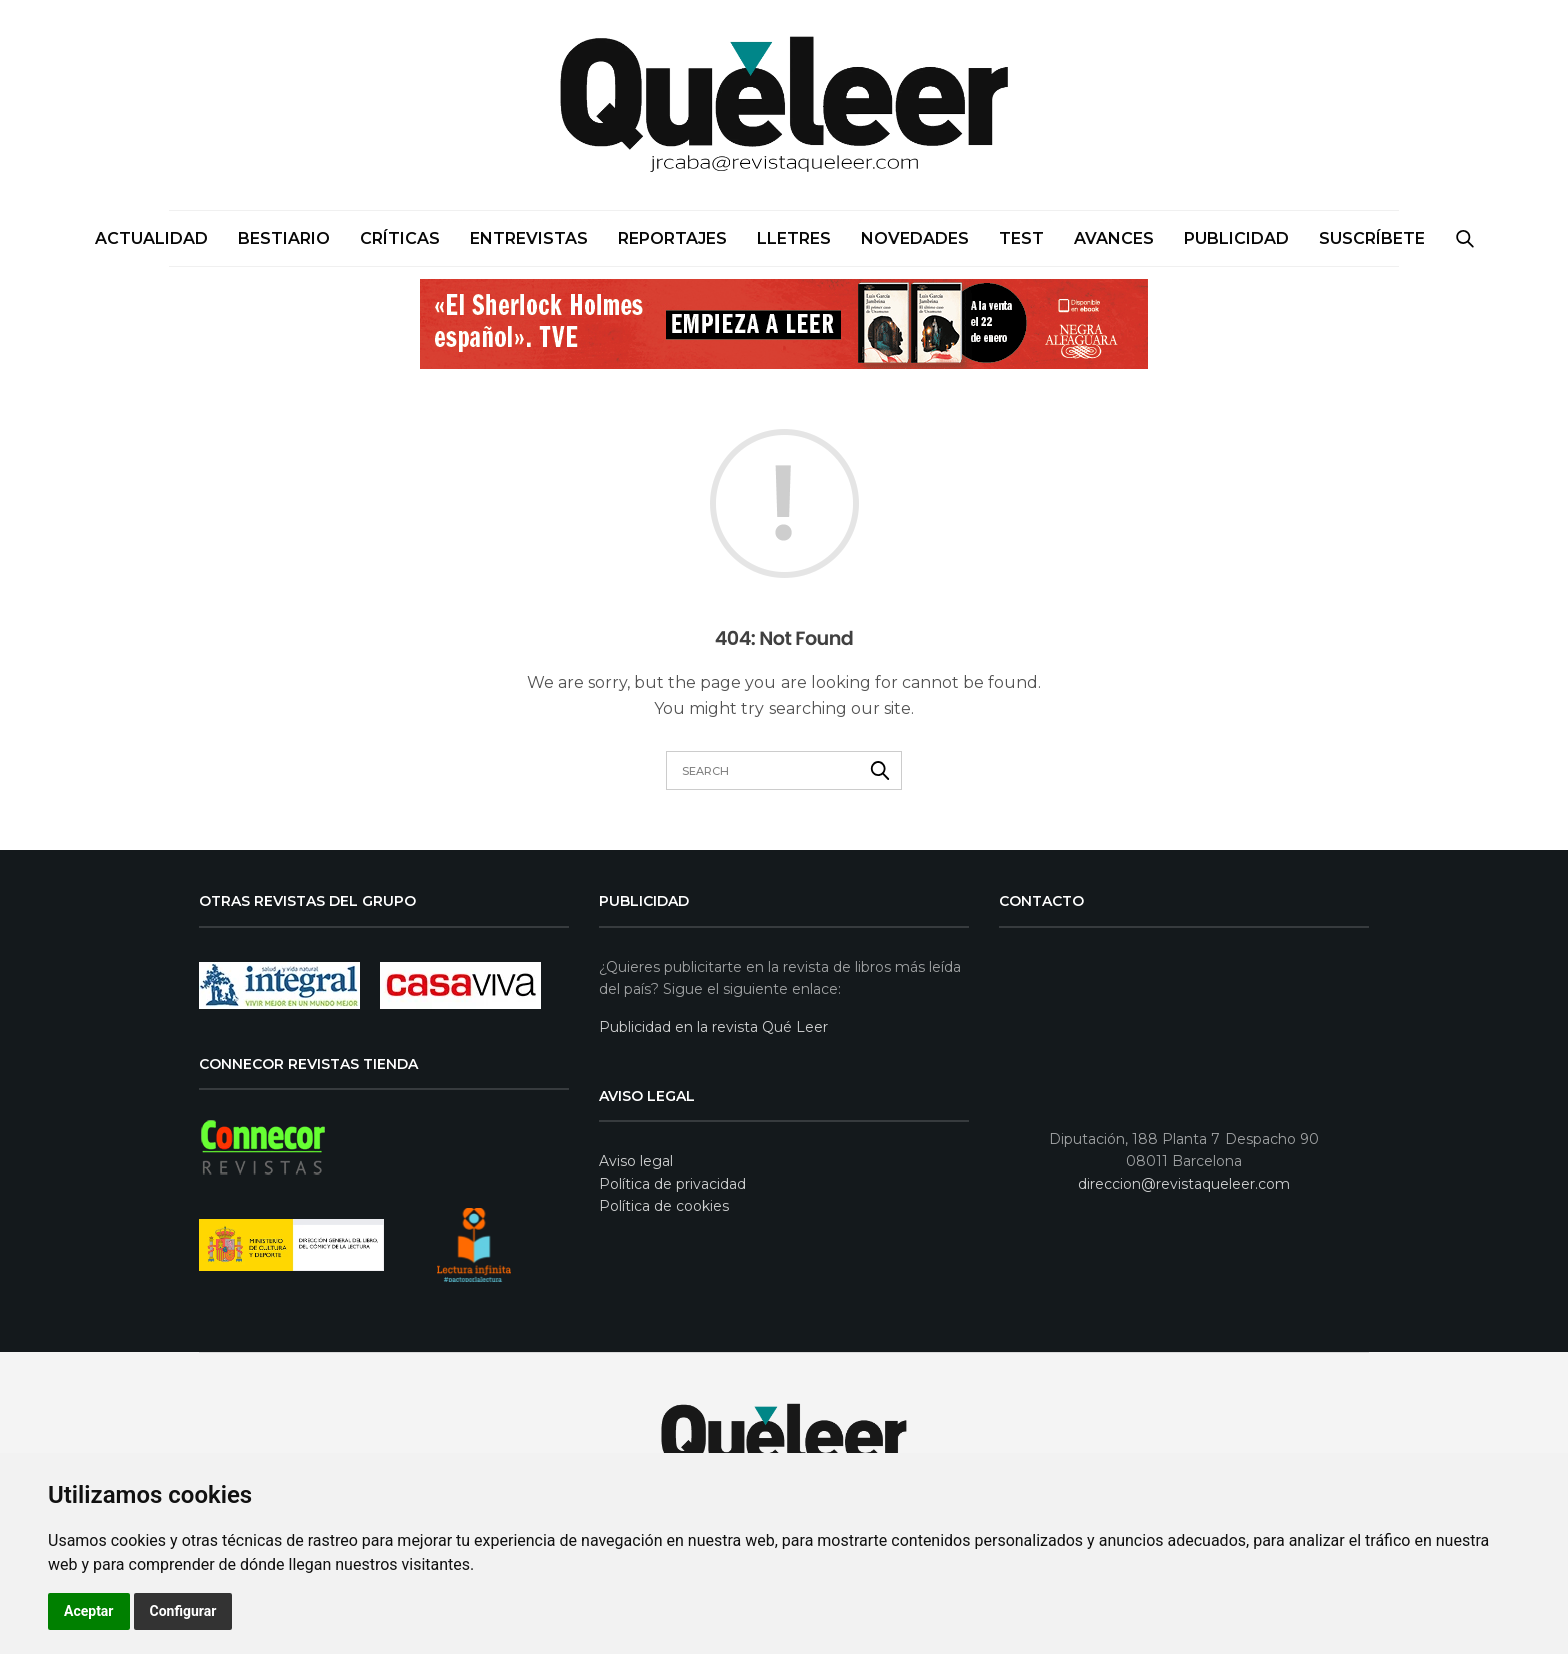  I want to click on direccion@revistaqueleer.com, so click(1184, 1184).